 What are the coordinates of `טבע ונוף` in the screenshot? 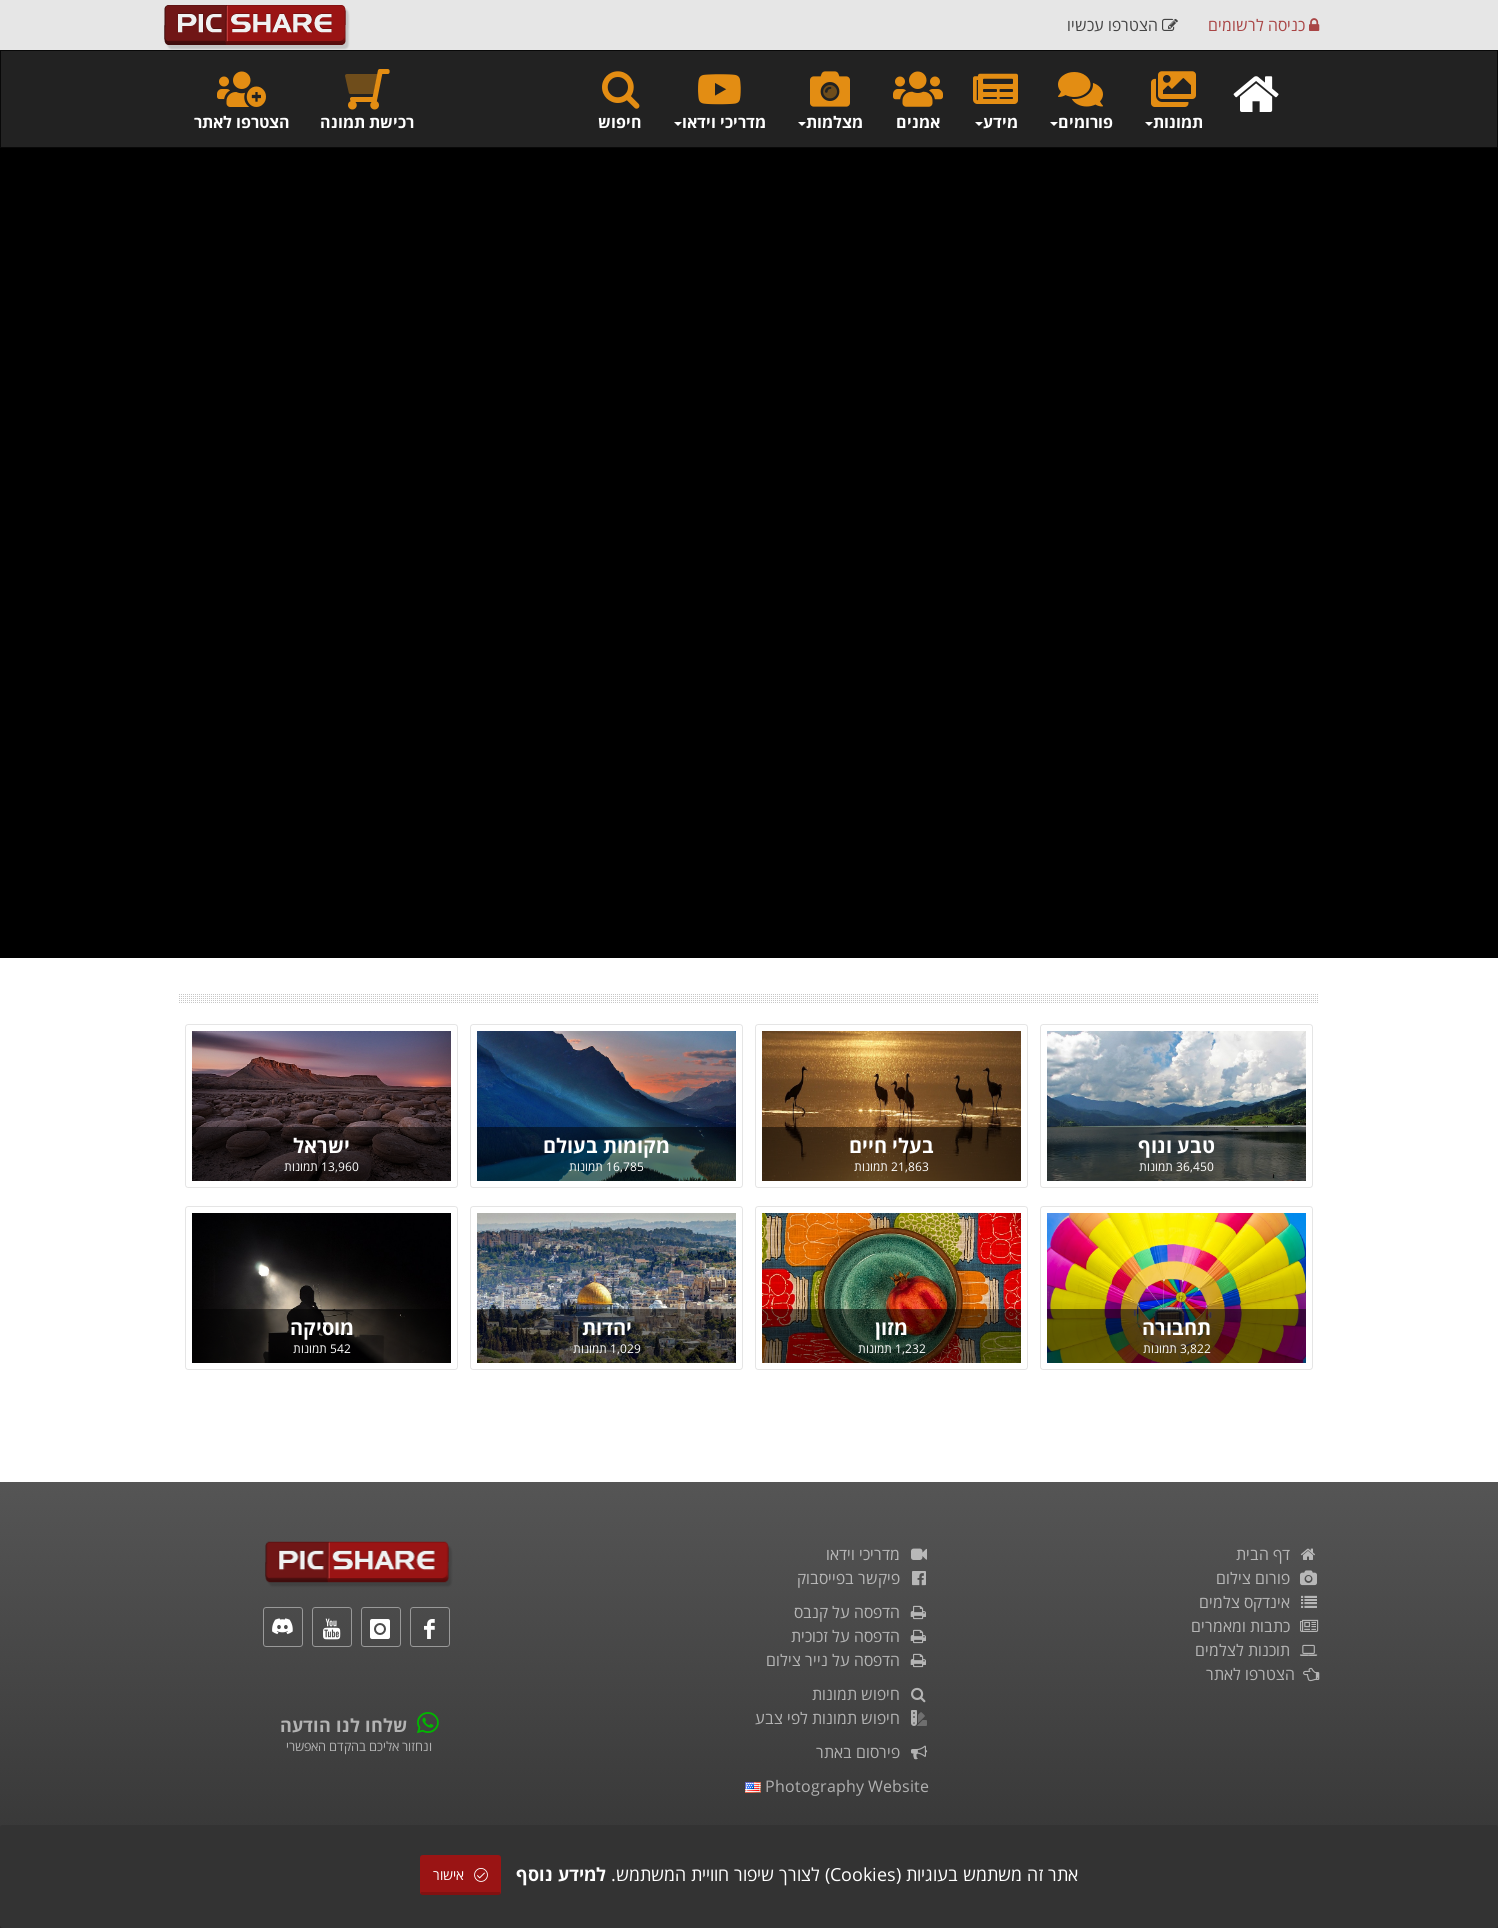 It's located at (1176, 1145).